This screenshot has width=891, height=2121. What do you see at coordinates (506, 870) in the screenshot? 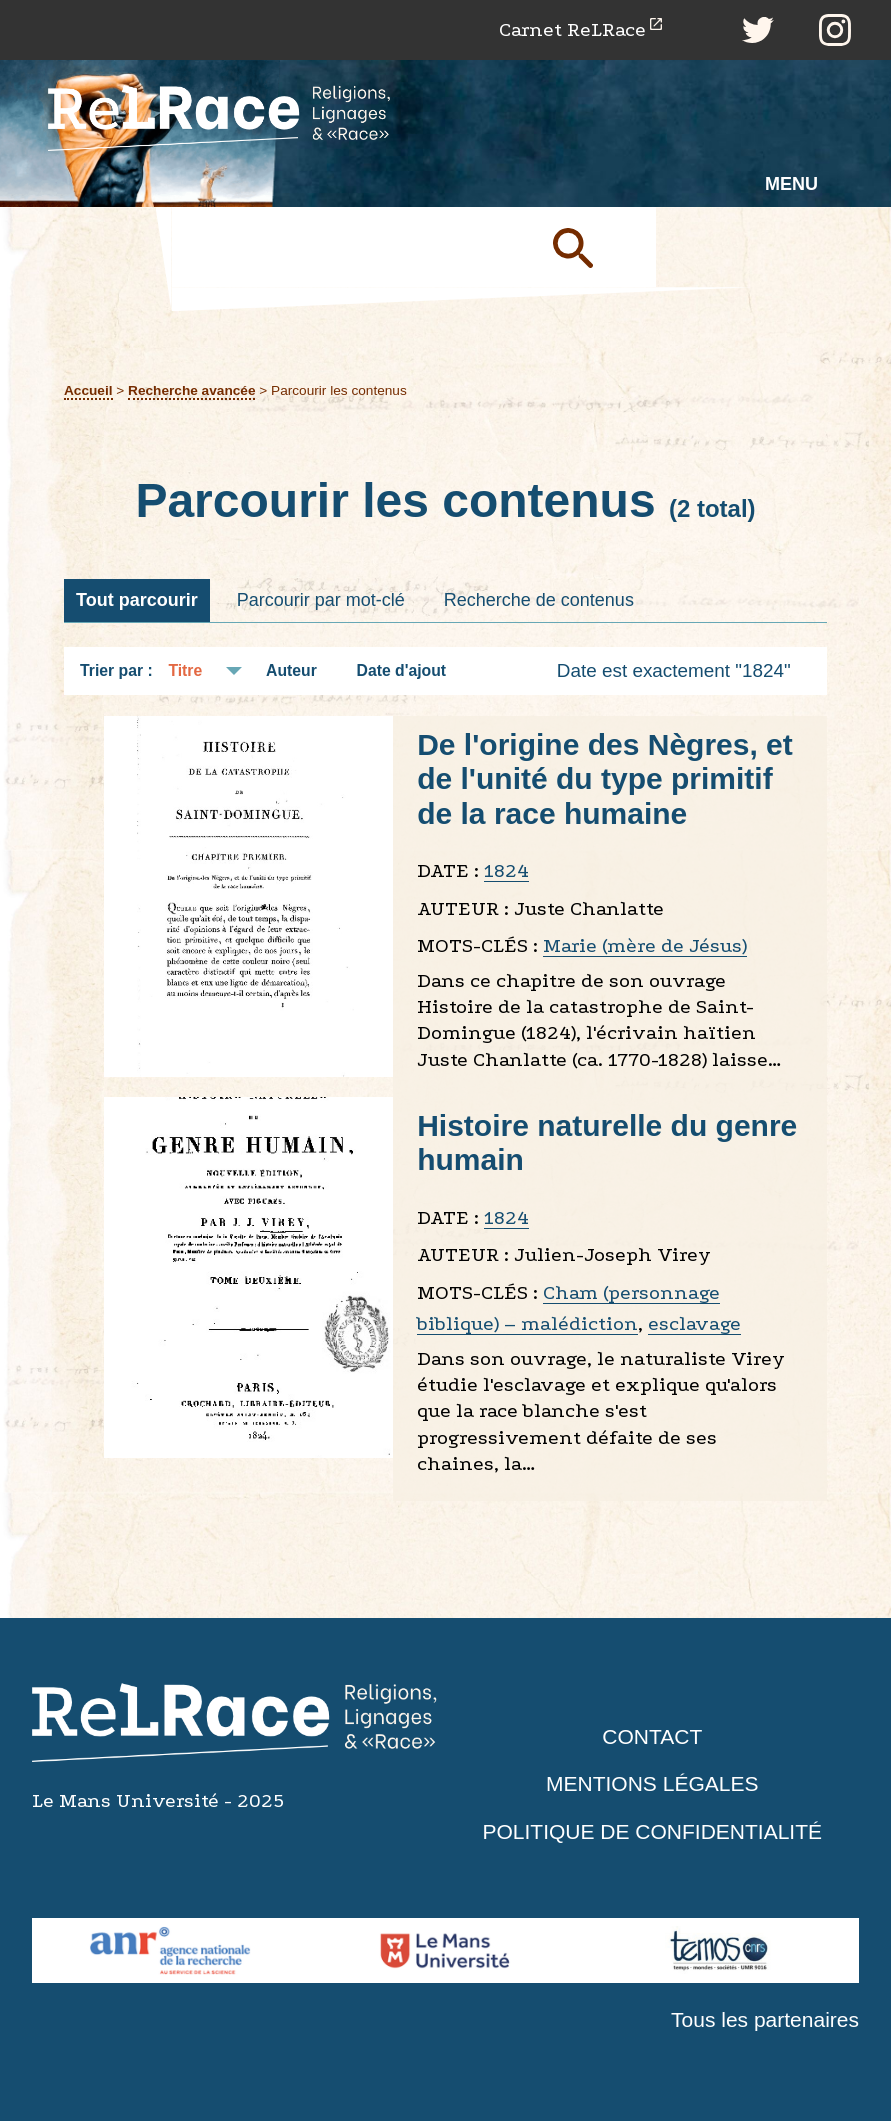
I see `1824` at bounding box center [506, 870].